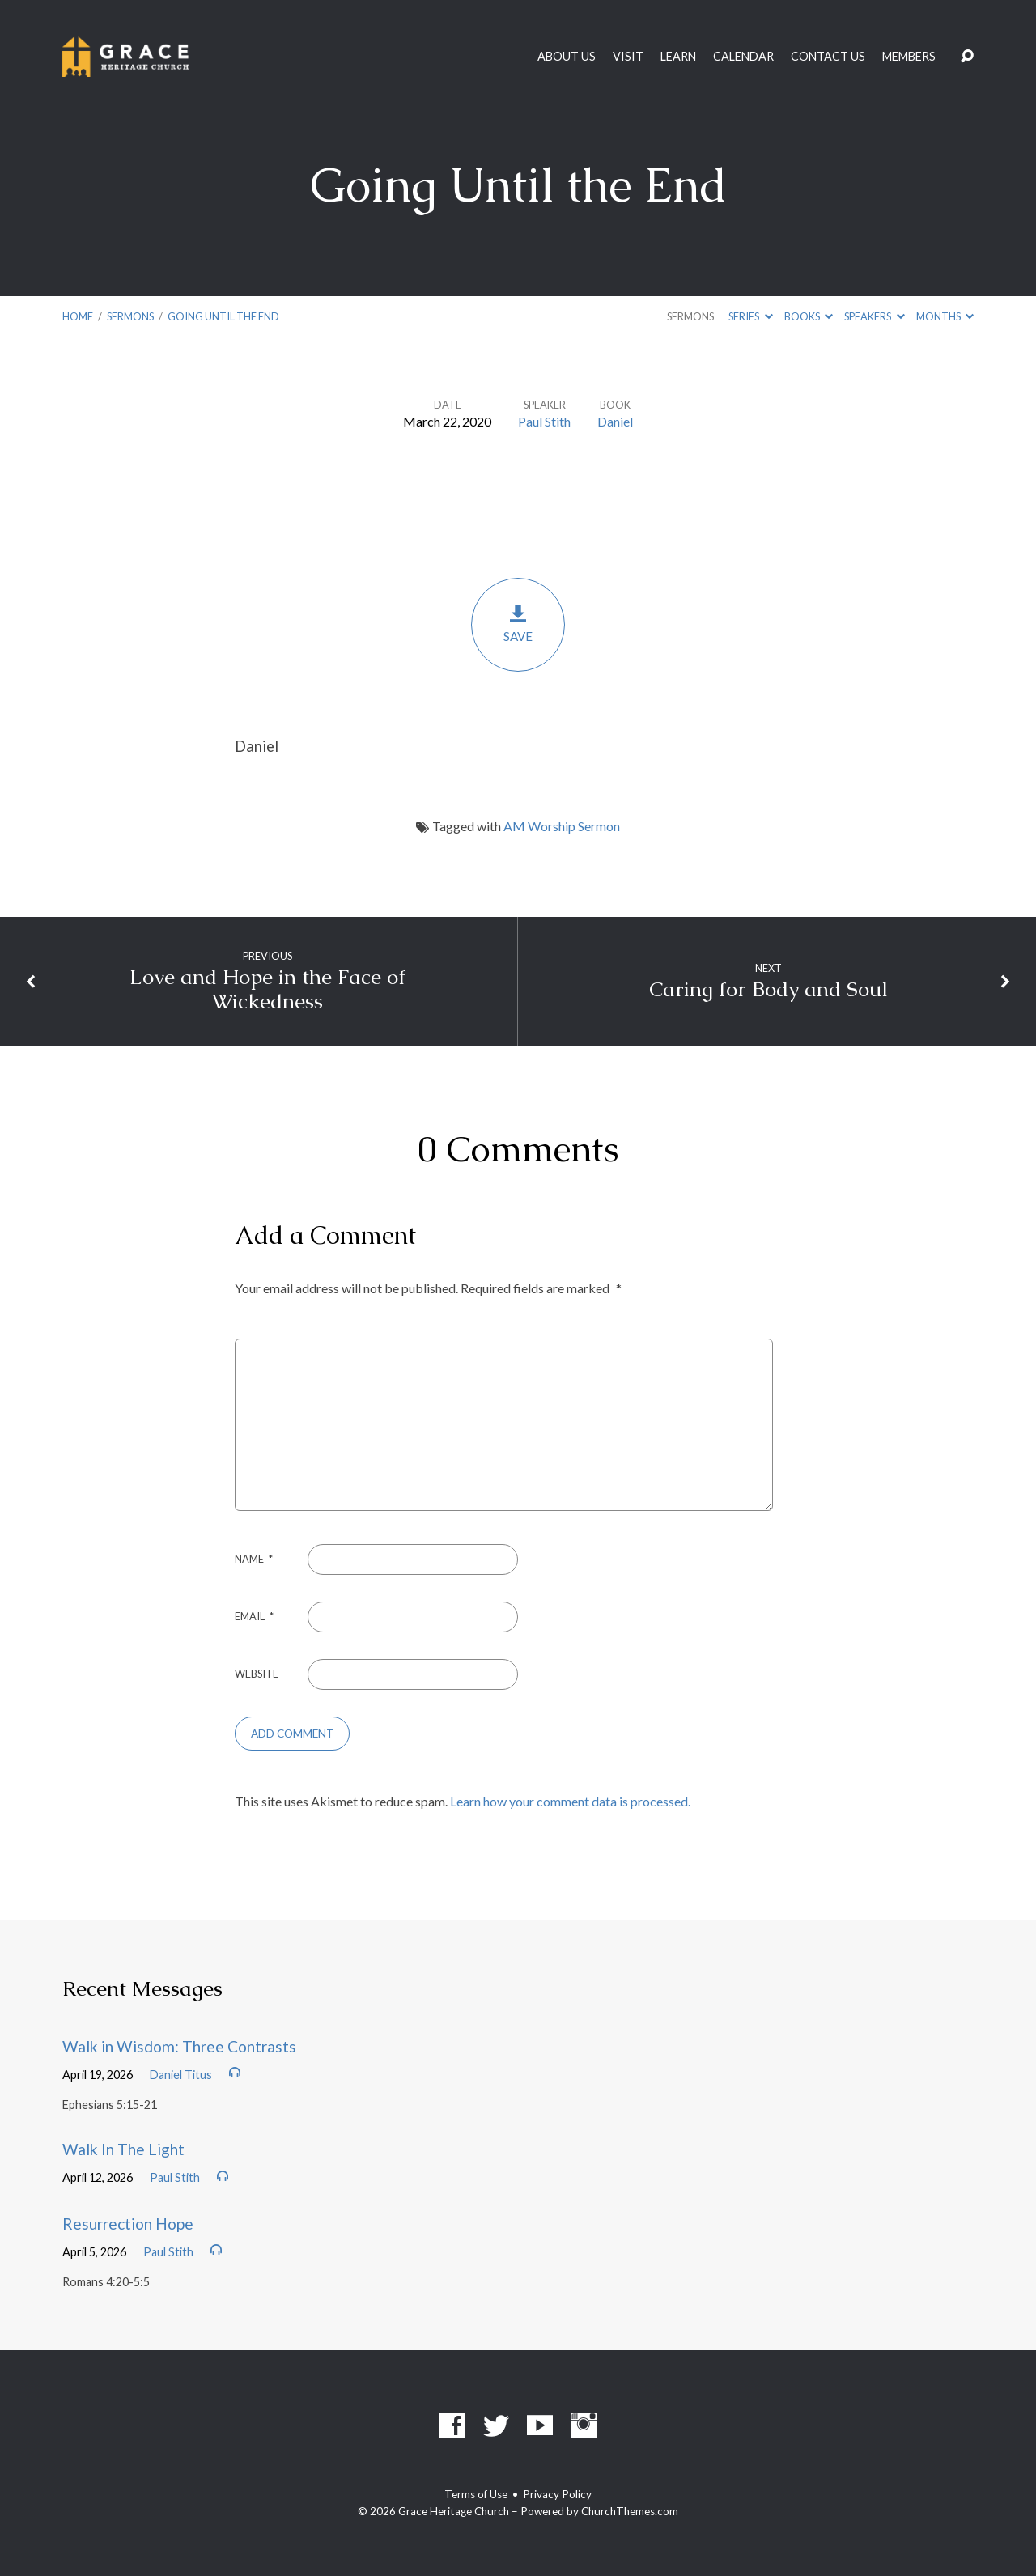 Image resolution: width=1036 pixels, height=2576 pixels. Describe the element at coordinates (77, 316) in the screenshot. I see `Home` at that location.